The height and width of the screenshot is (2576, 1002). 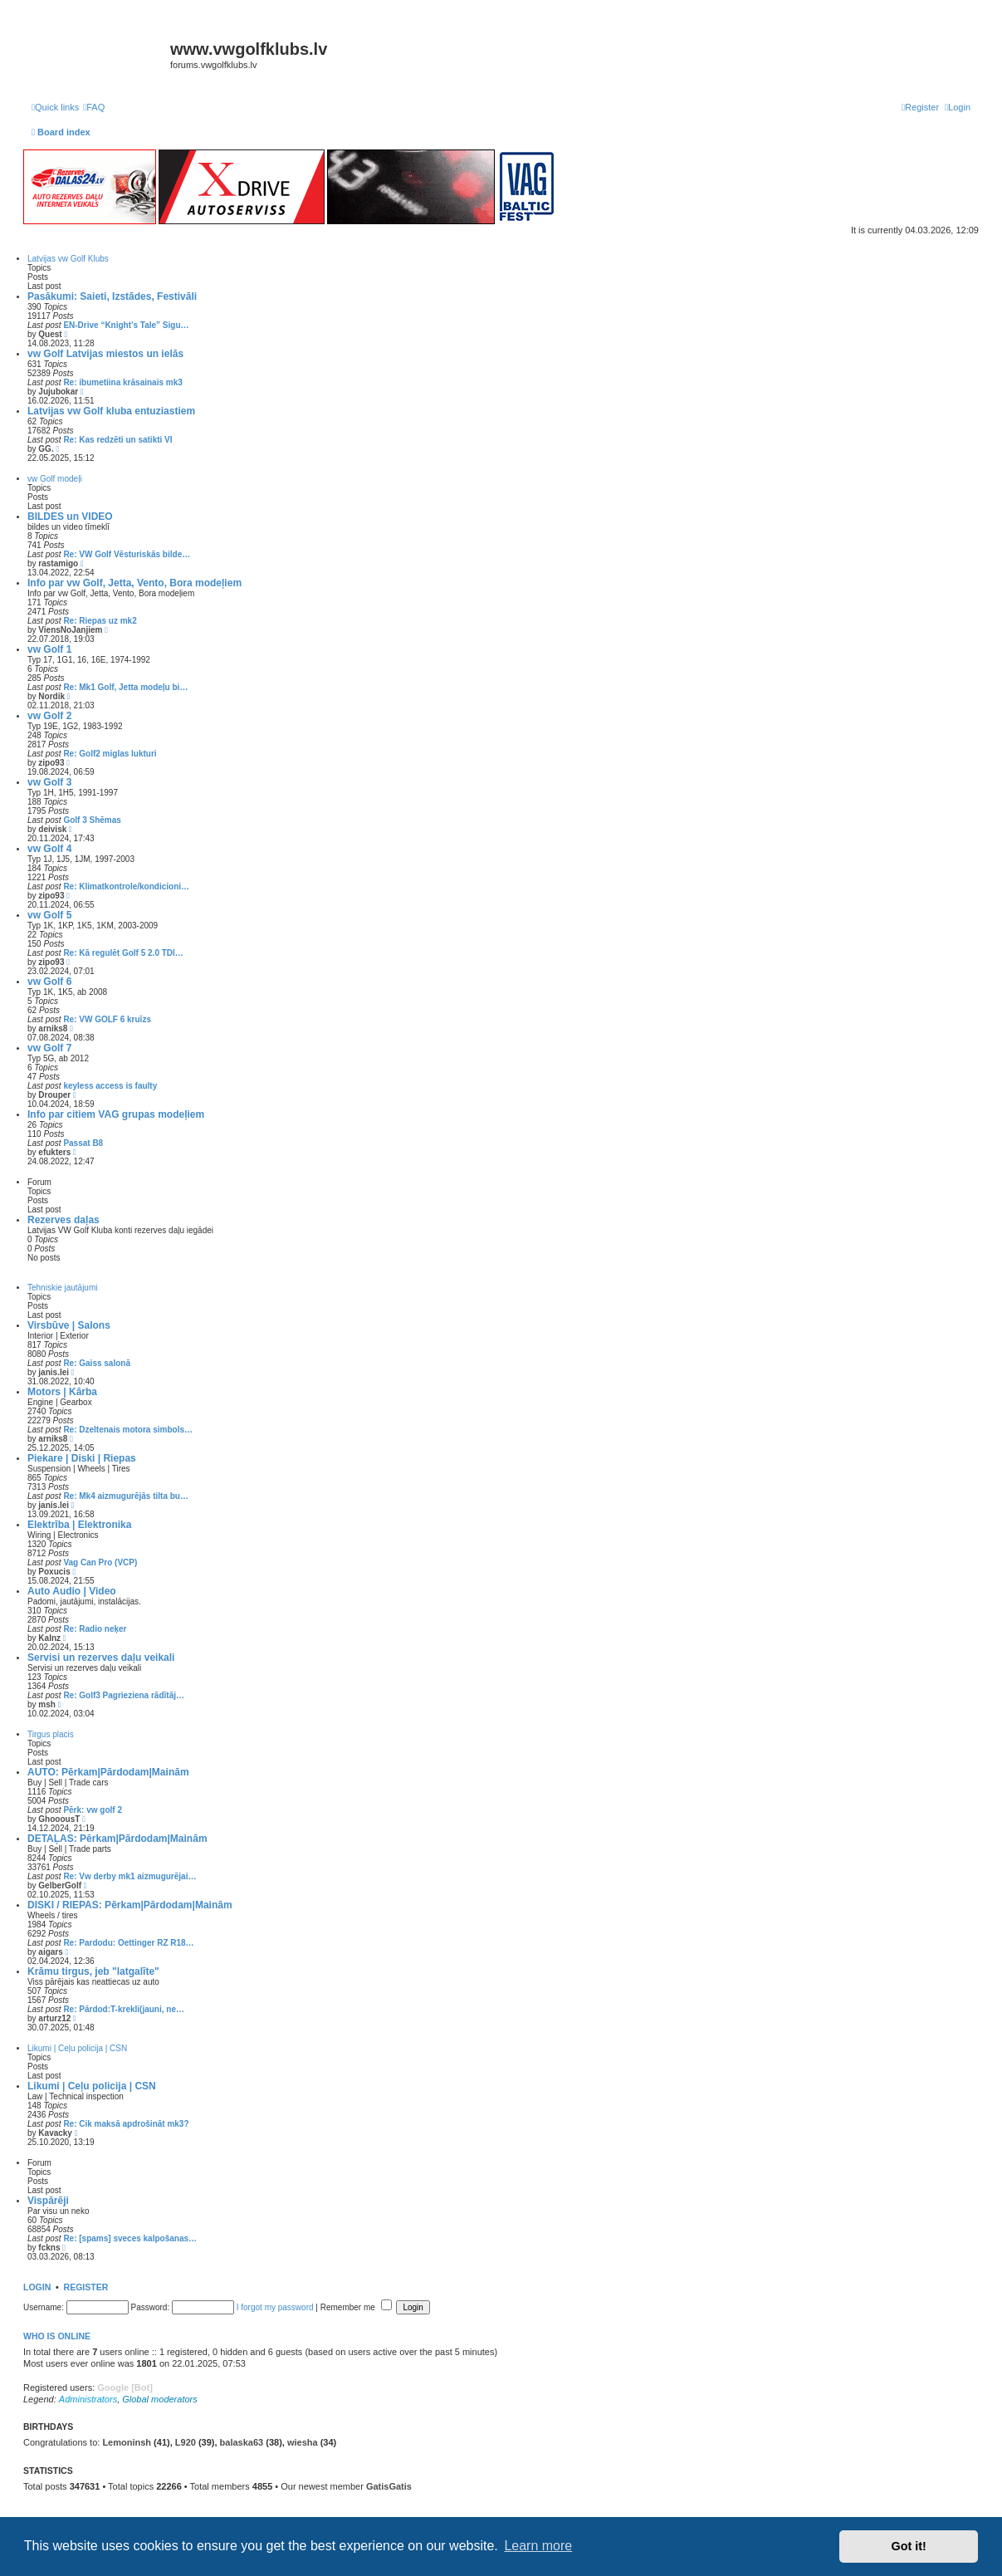 What do you see at coordinates (47, 1704) in the screenshot?
I see `msh` at bounding box center [47, 1704].